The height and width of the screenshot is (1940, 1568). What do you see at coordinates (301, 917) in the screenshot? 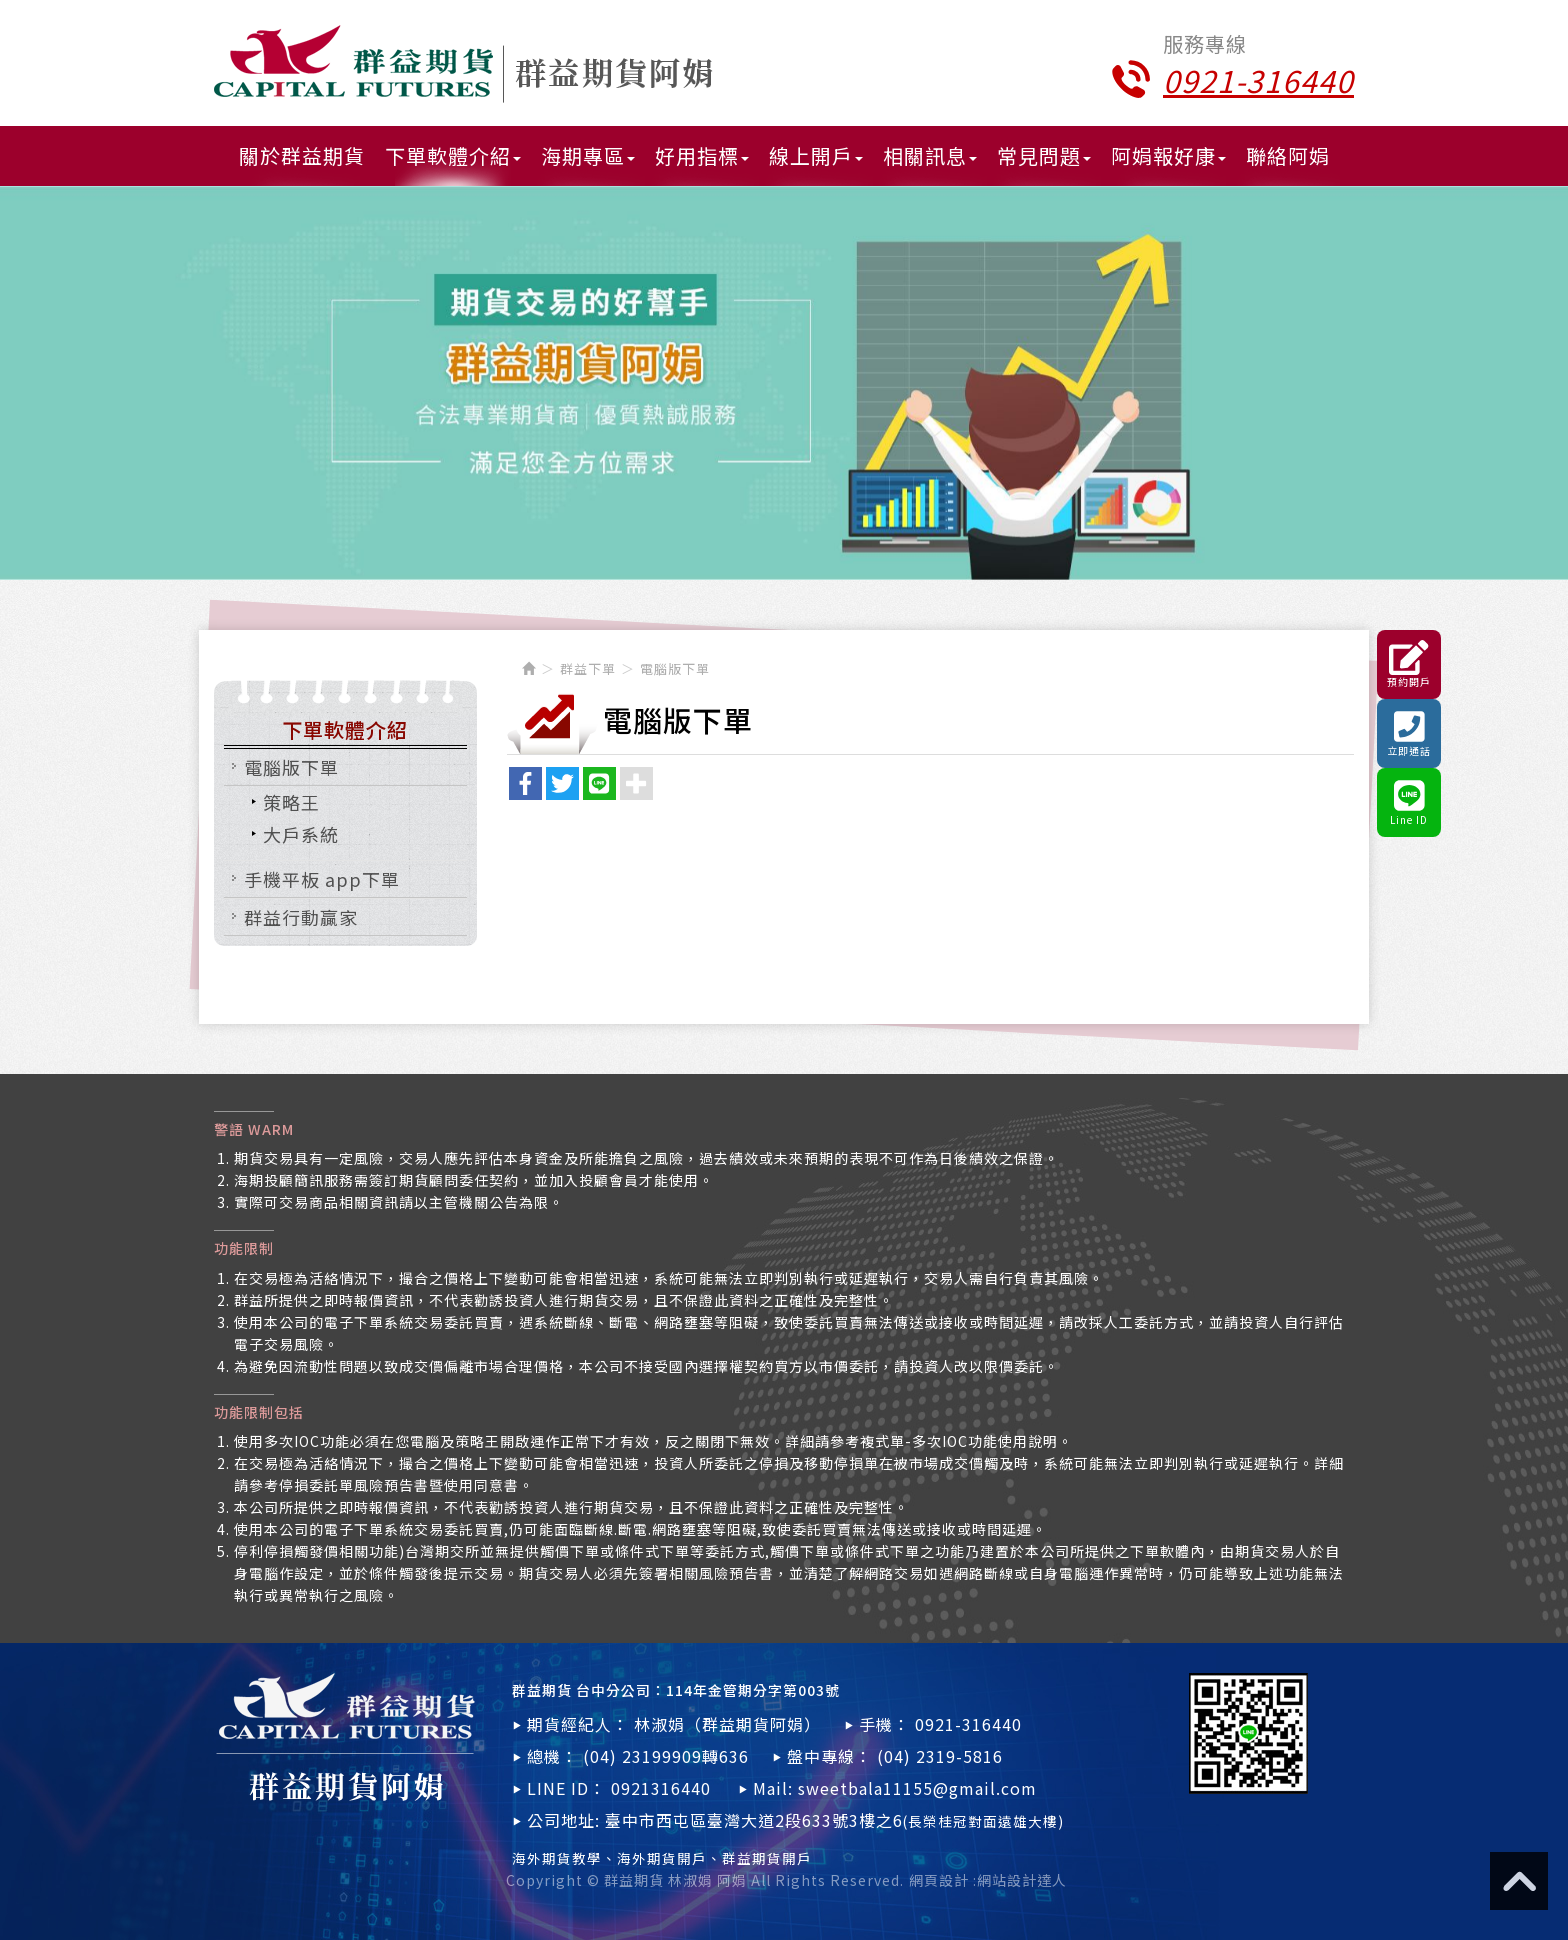
I see `群益行動贏家` at bounding box center [301, 917].